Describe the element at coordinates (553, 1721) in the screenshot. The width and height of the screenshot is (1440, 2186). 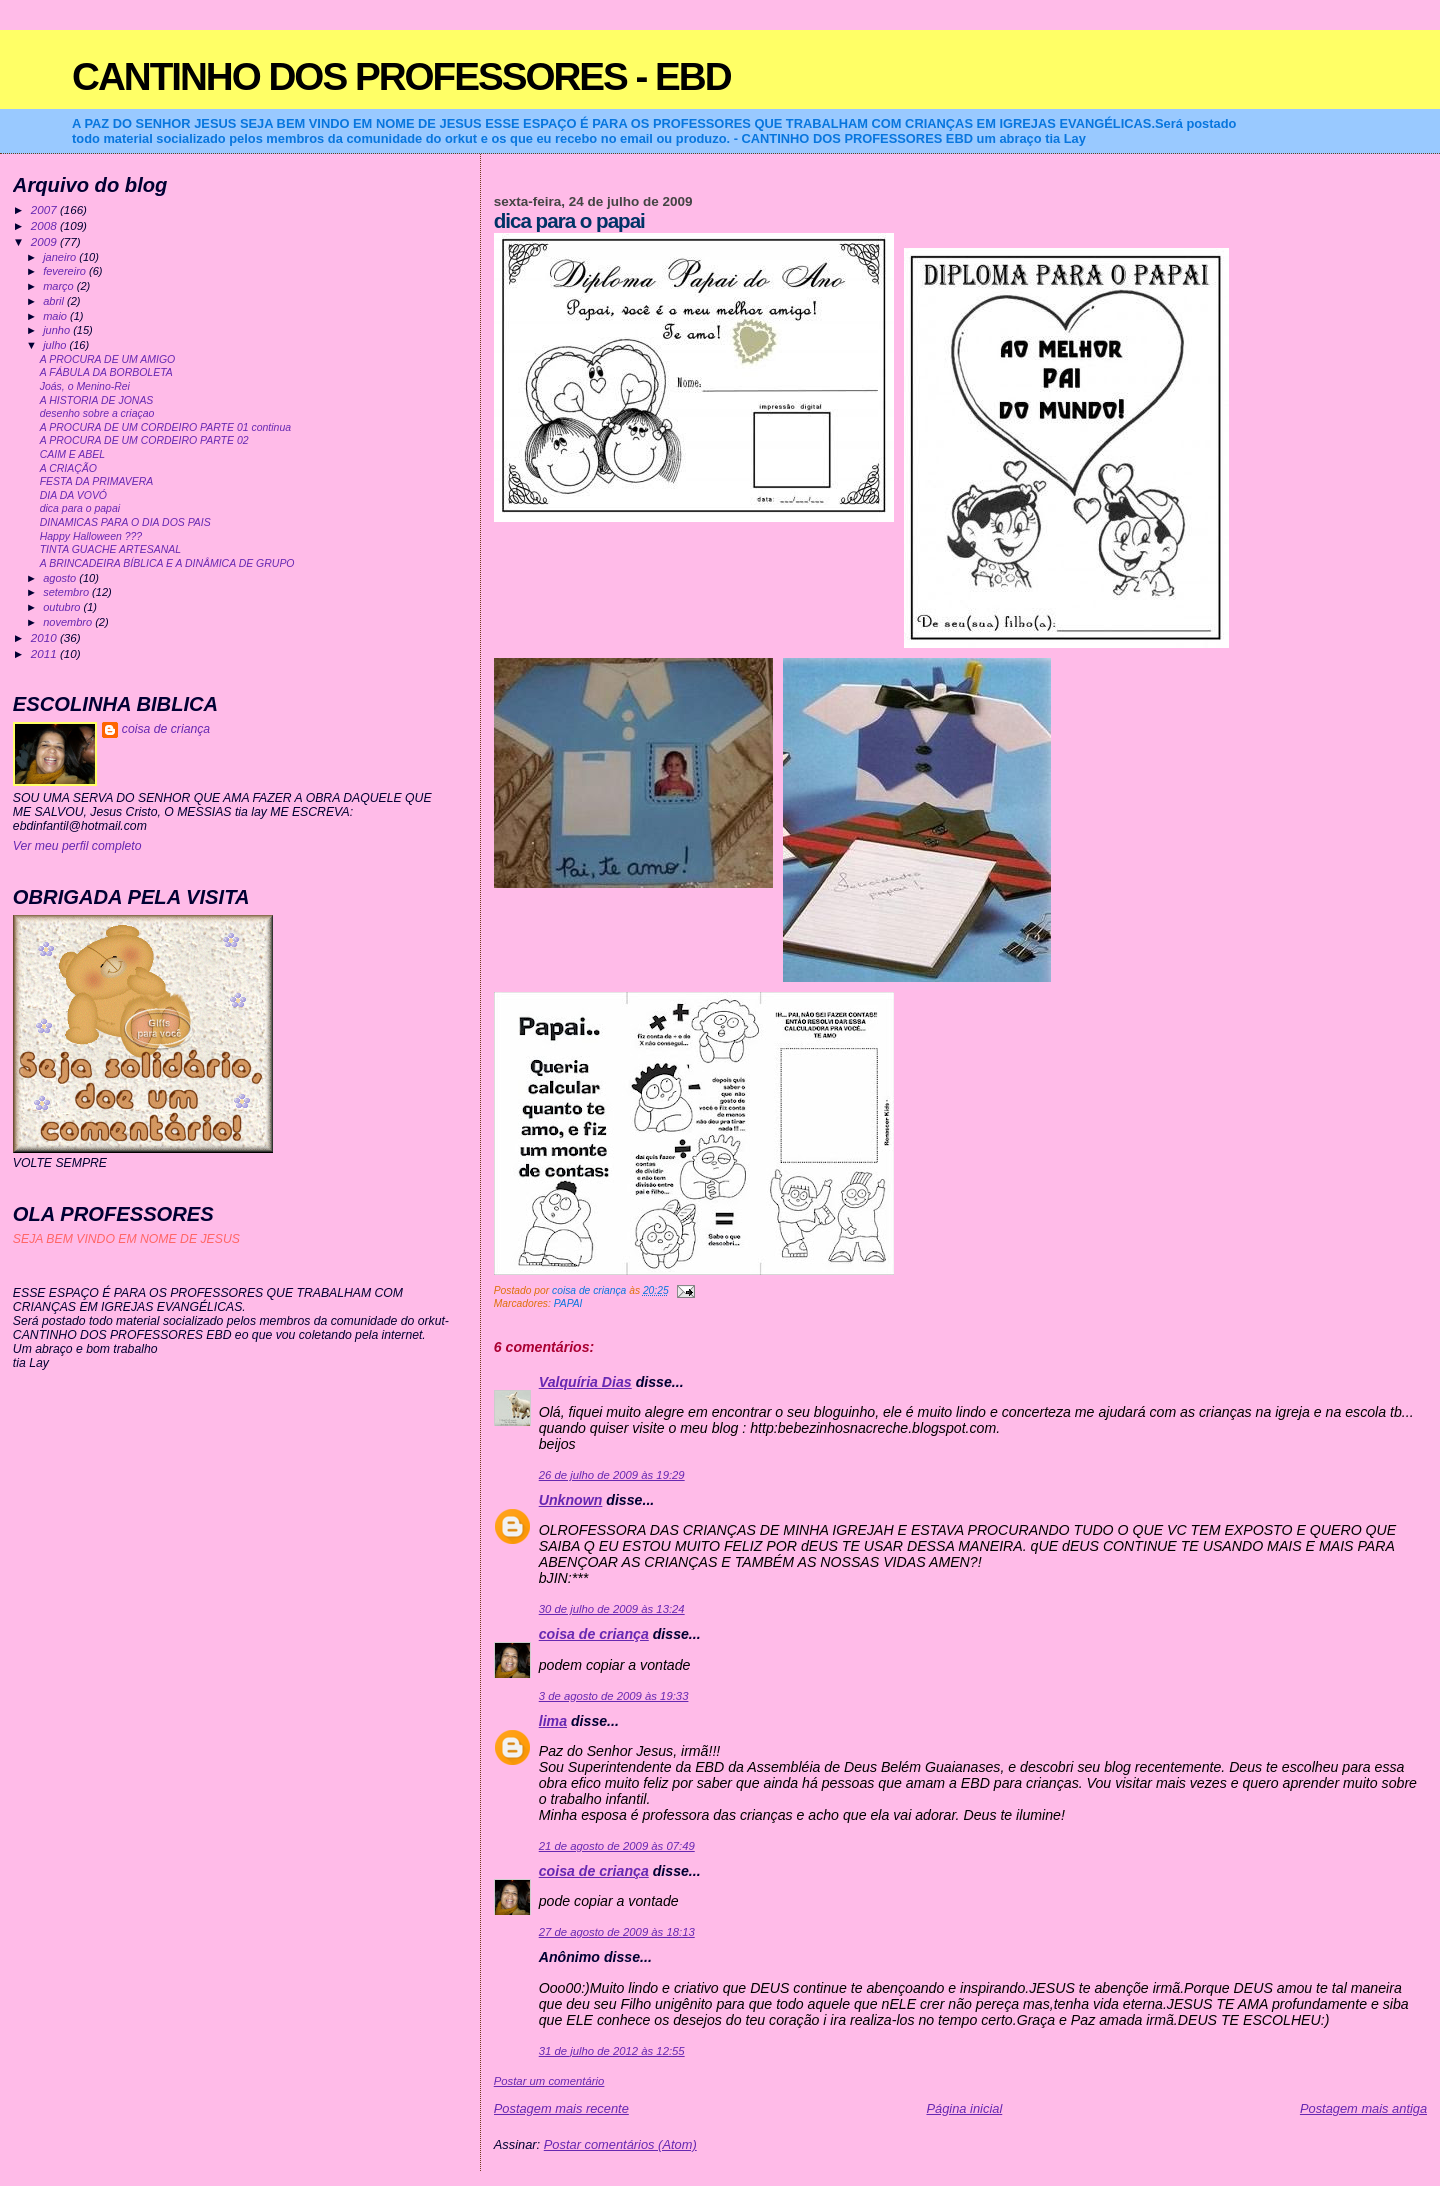
I see `lima` at that location.